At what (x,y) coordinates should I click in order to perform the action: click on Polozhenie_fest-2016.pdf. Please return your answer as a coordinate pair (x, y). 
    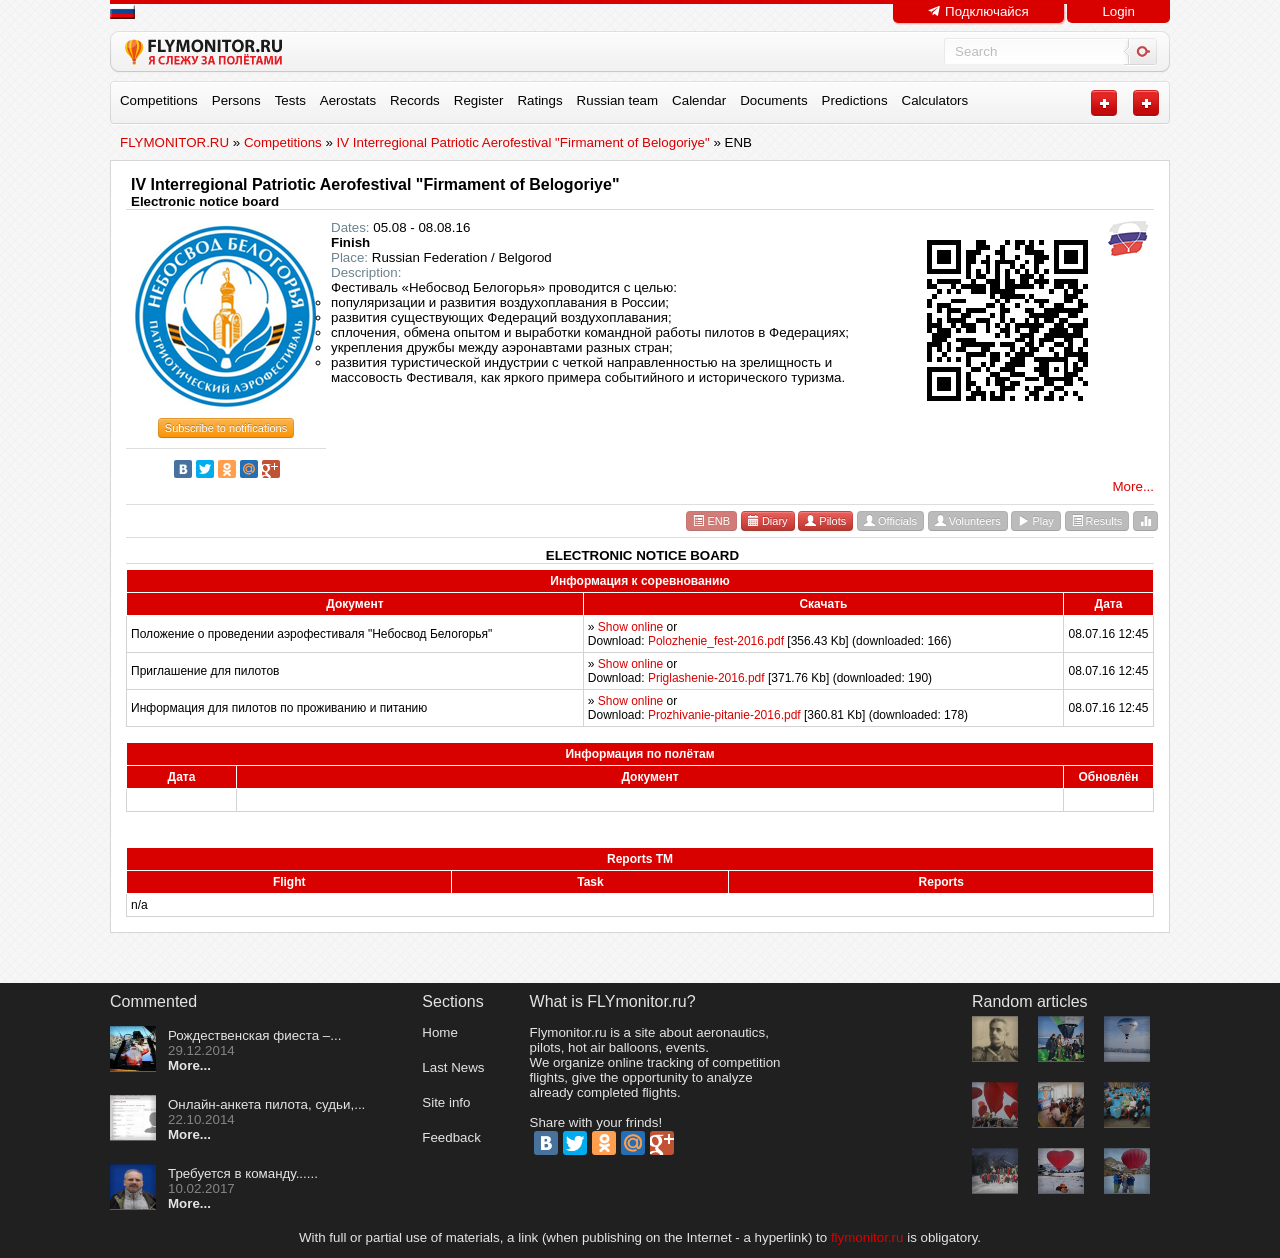
    Looking at the image, I should click on (716, 641).